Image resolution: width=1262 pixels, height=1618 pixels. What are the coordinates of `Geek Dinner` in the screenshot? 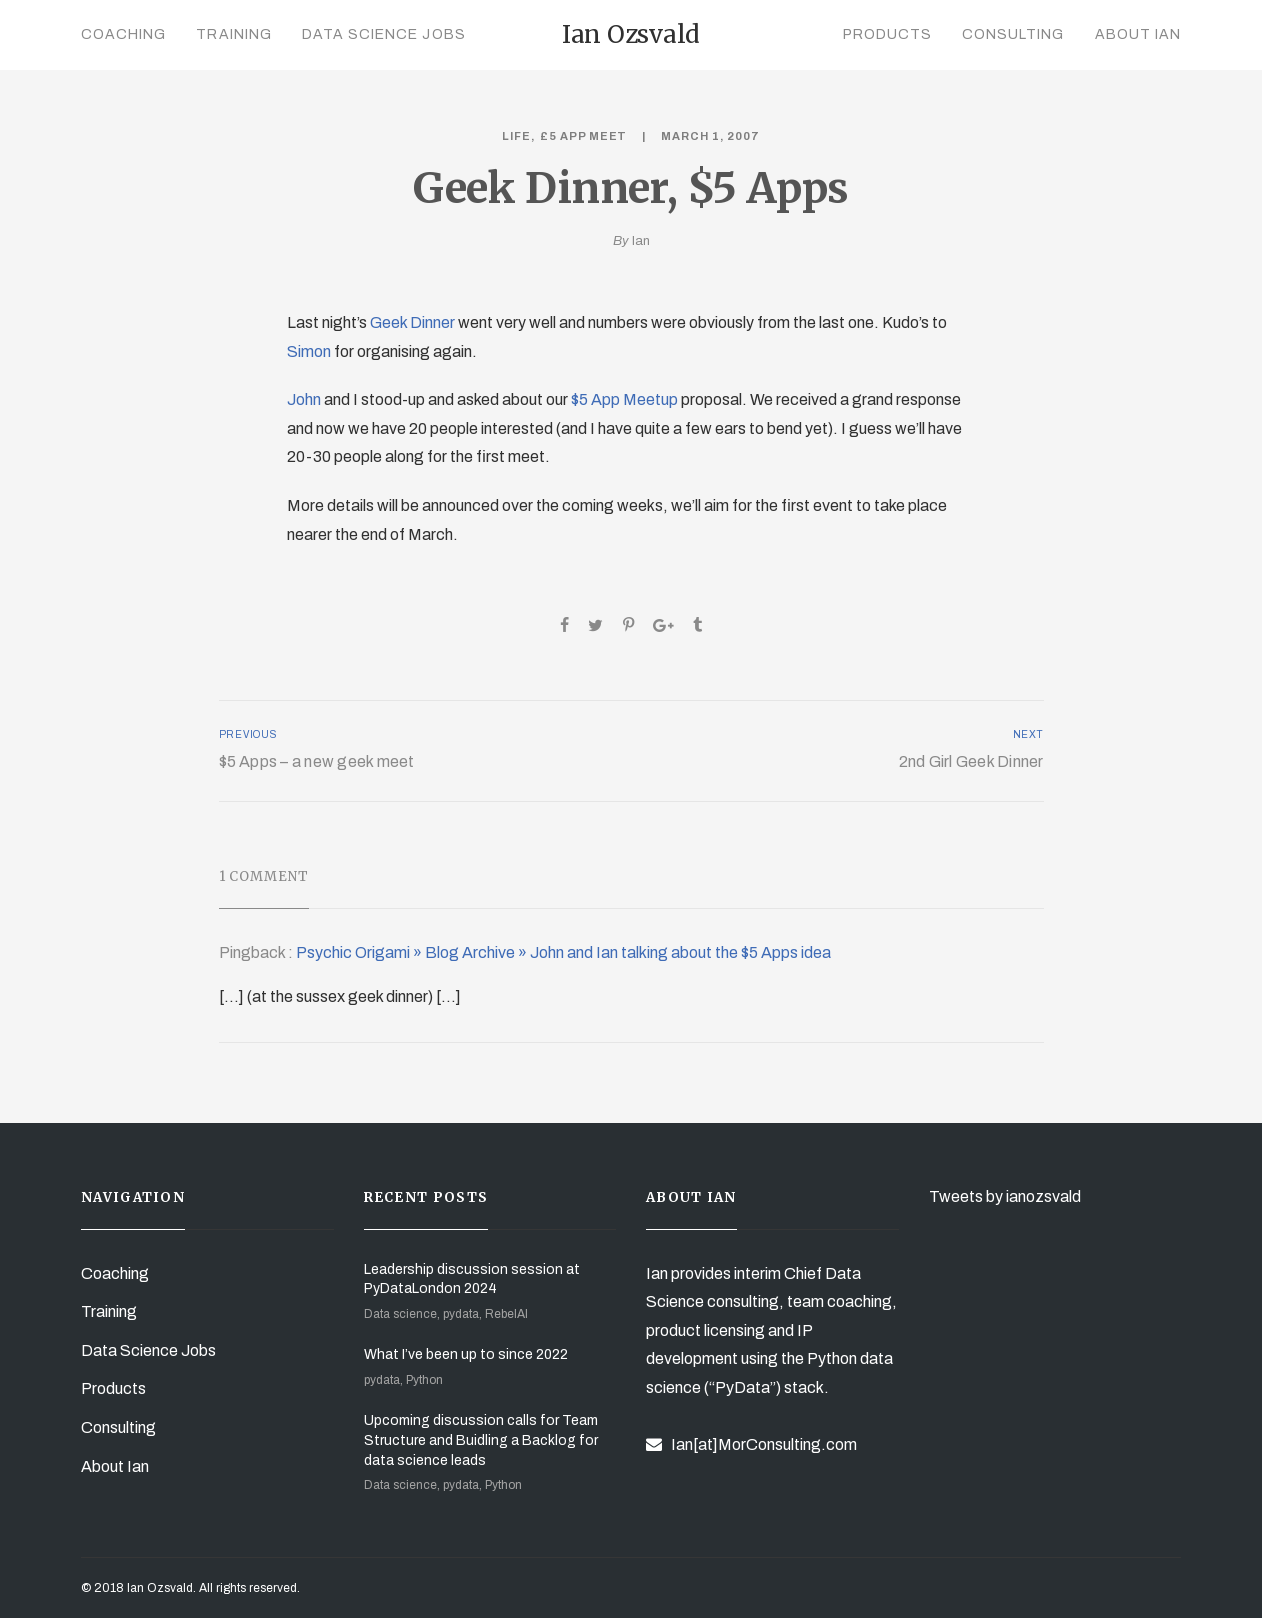 It's located at (412, 322).